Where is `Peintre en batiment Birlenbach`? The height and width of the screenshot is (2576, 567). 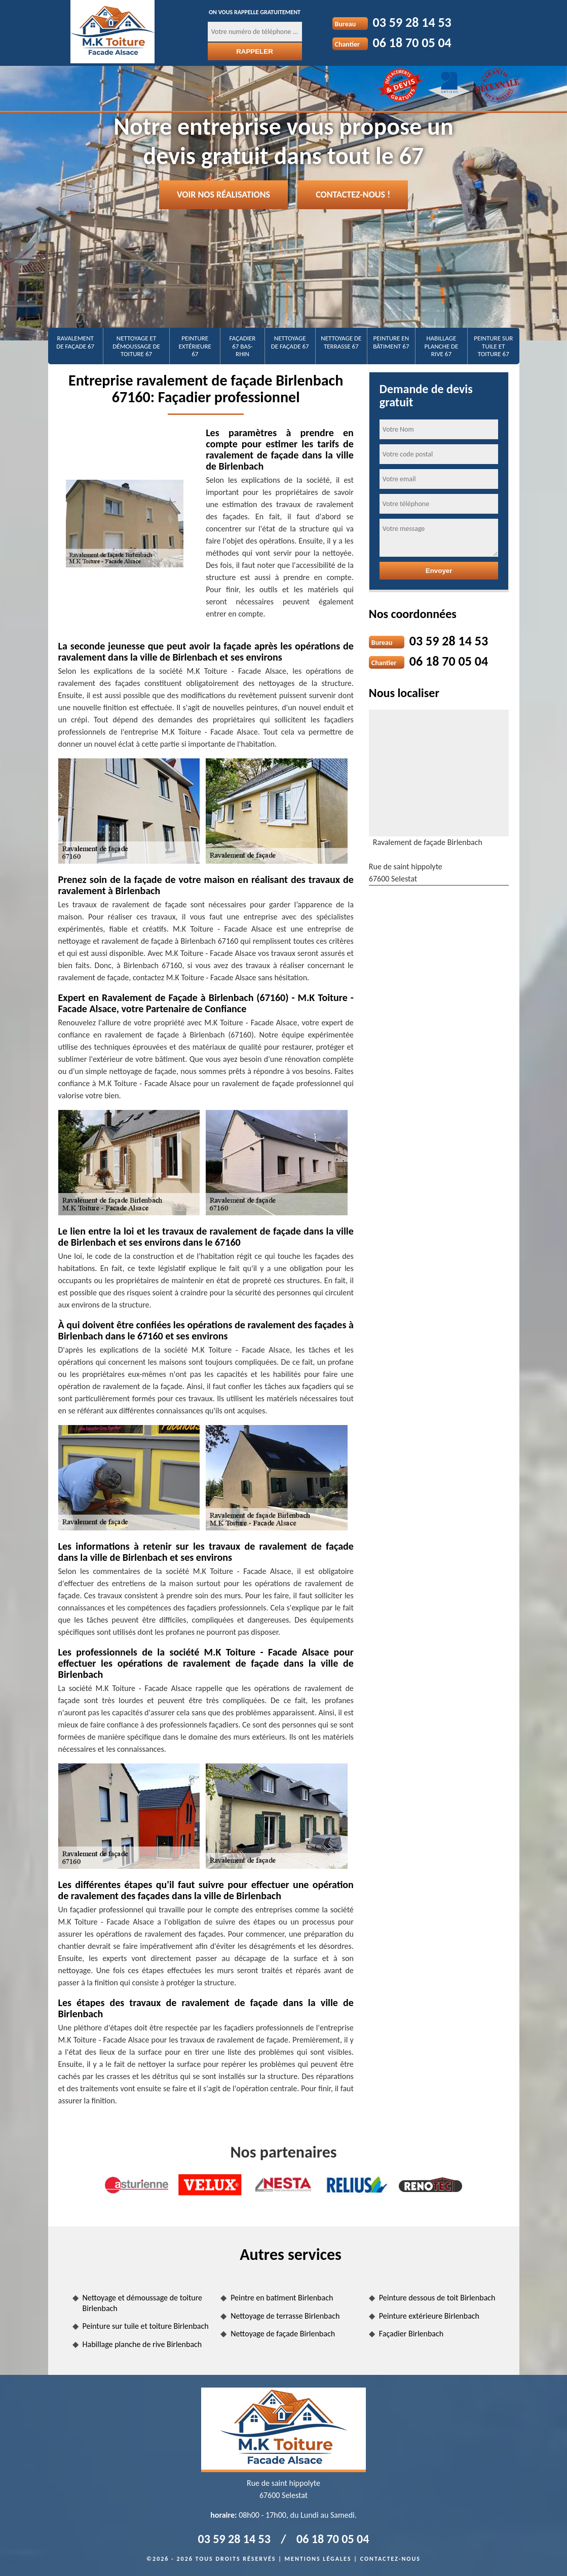
Peintre en batiment Birlenbach is located at coordinates (282, 2297).